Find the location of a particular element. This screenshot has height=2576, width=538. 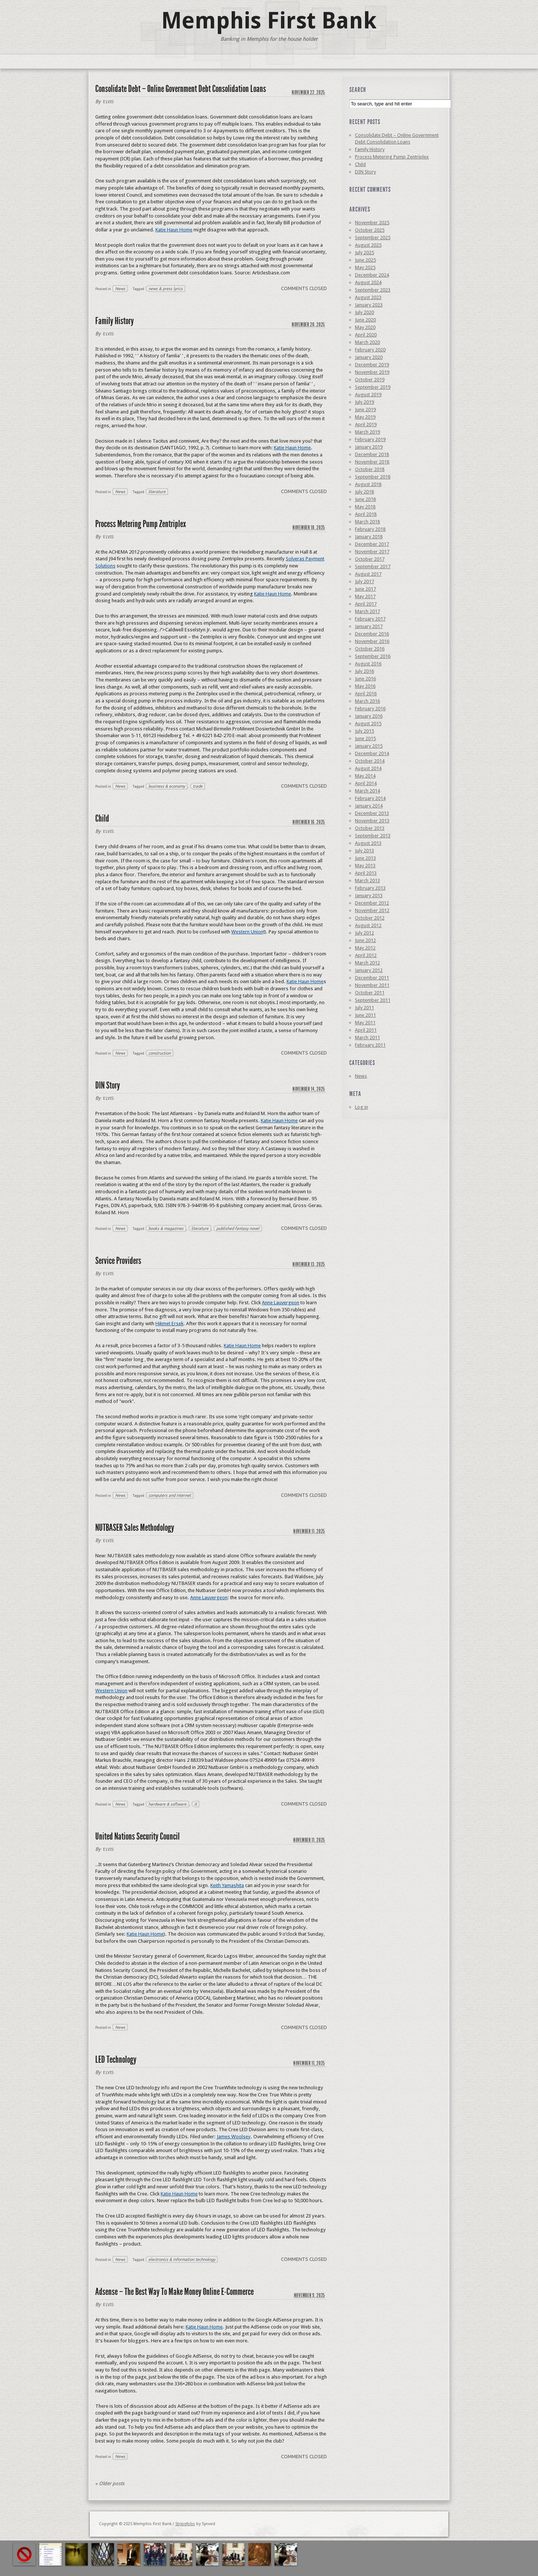

September 2011 is located at coordinates (372, 1000).